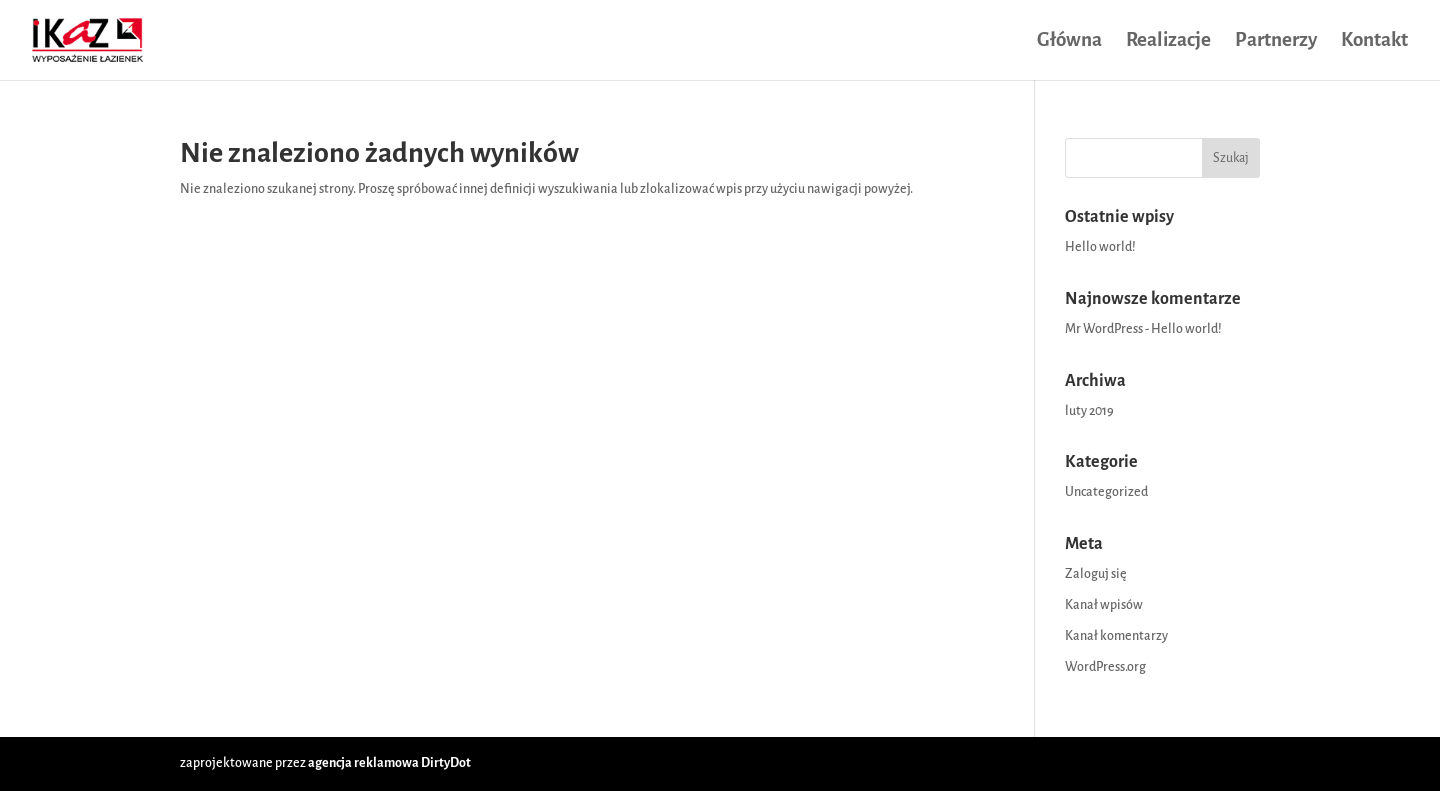 The height and width of the screenshot is (791, 1440). Describe the element at coordinates (1105, 667) in the screenshot. I see `WordPress.org` at that location.